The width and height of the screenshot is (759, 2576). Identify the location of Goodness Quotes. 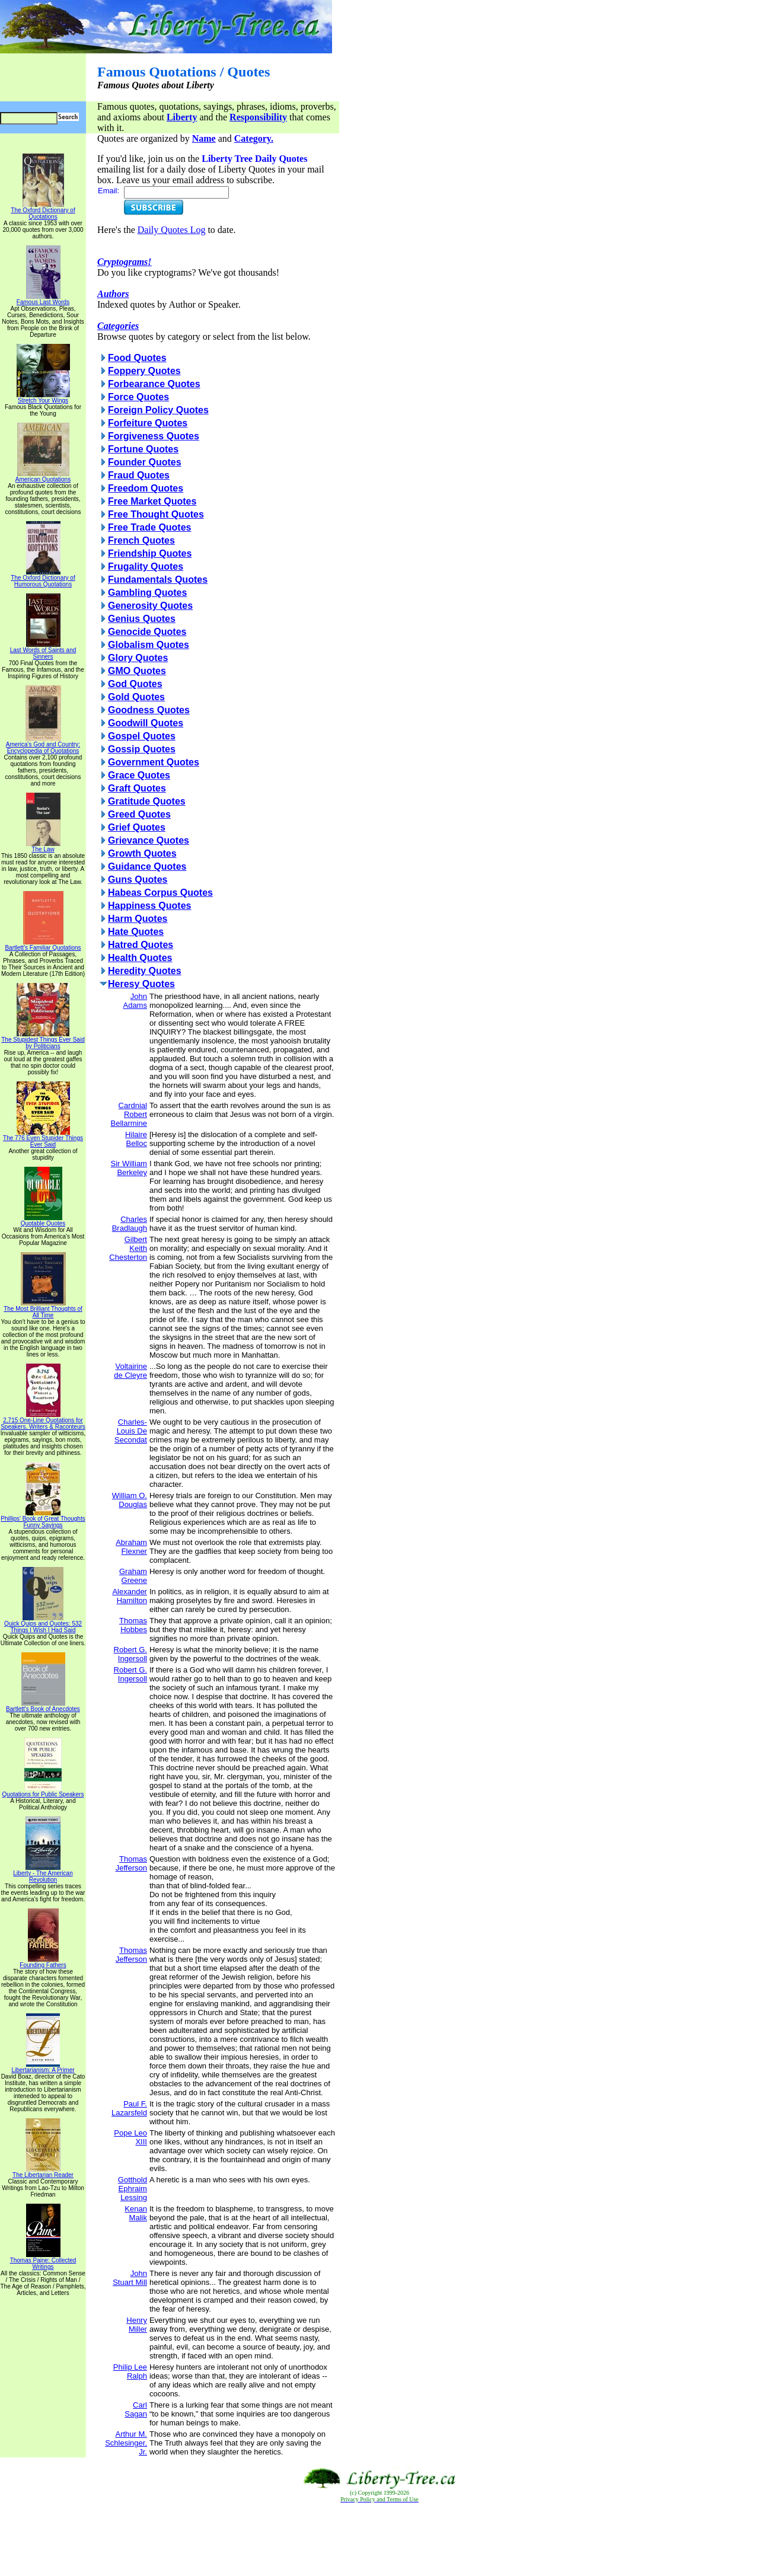
(149, 710).